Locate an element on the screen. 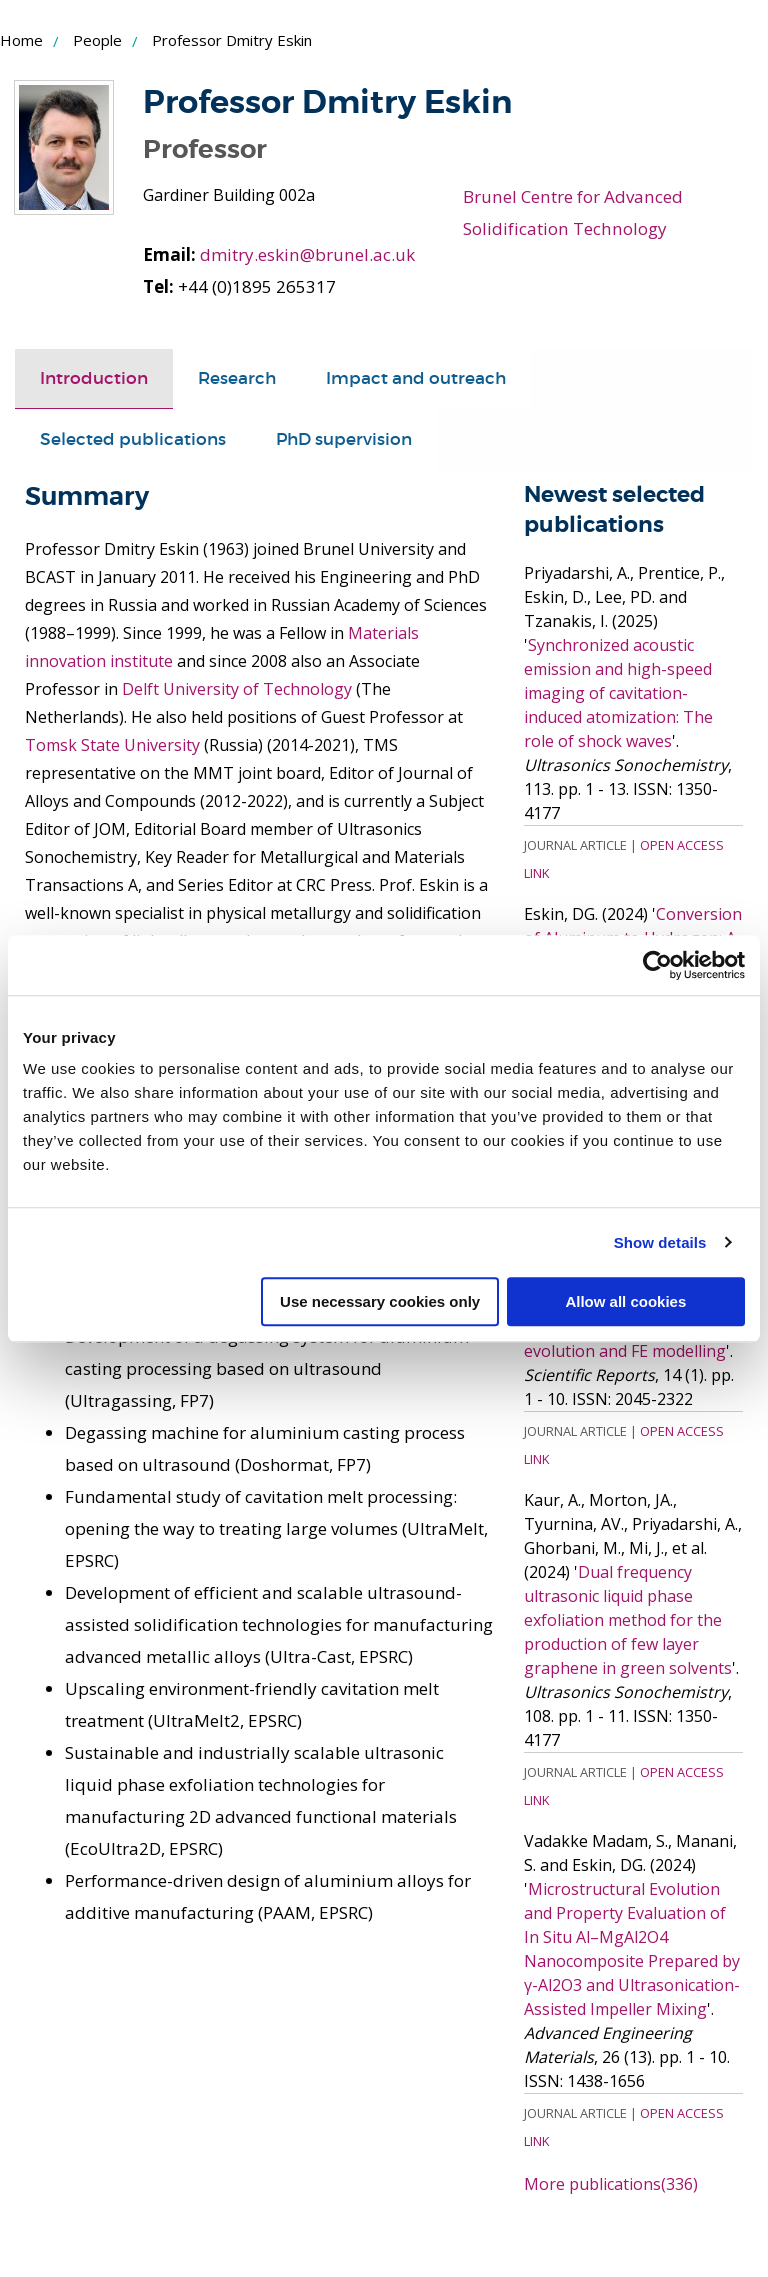  [tab] is located at coordinates (94, 378).